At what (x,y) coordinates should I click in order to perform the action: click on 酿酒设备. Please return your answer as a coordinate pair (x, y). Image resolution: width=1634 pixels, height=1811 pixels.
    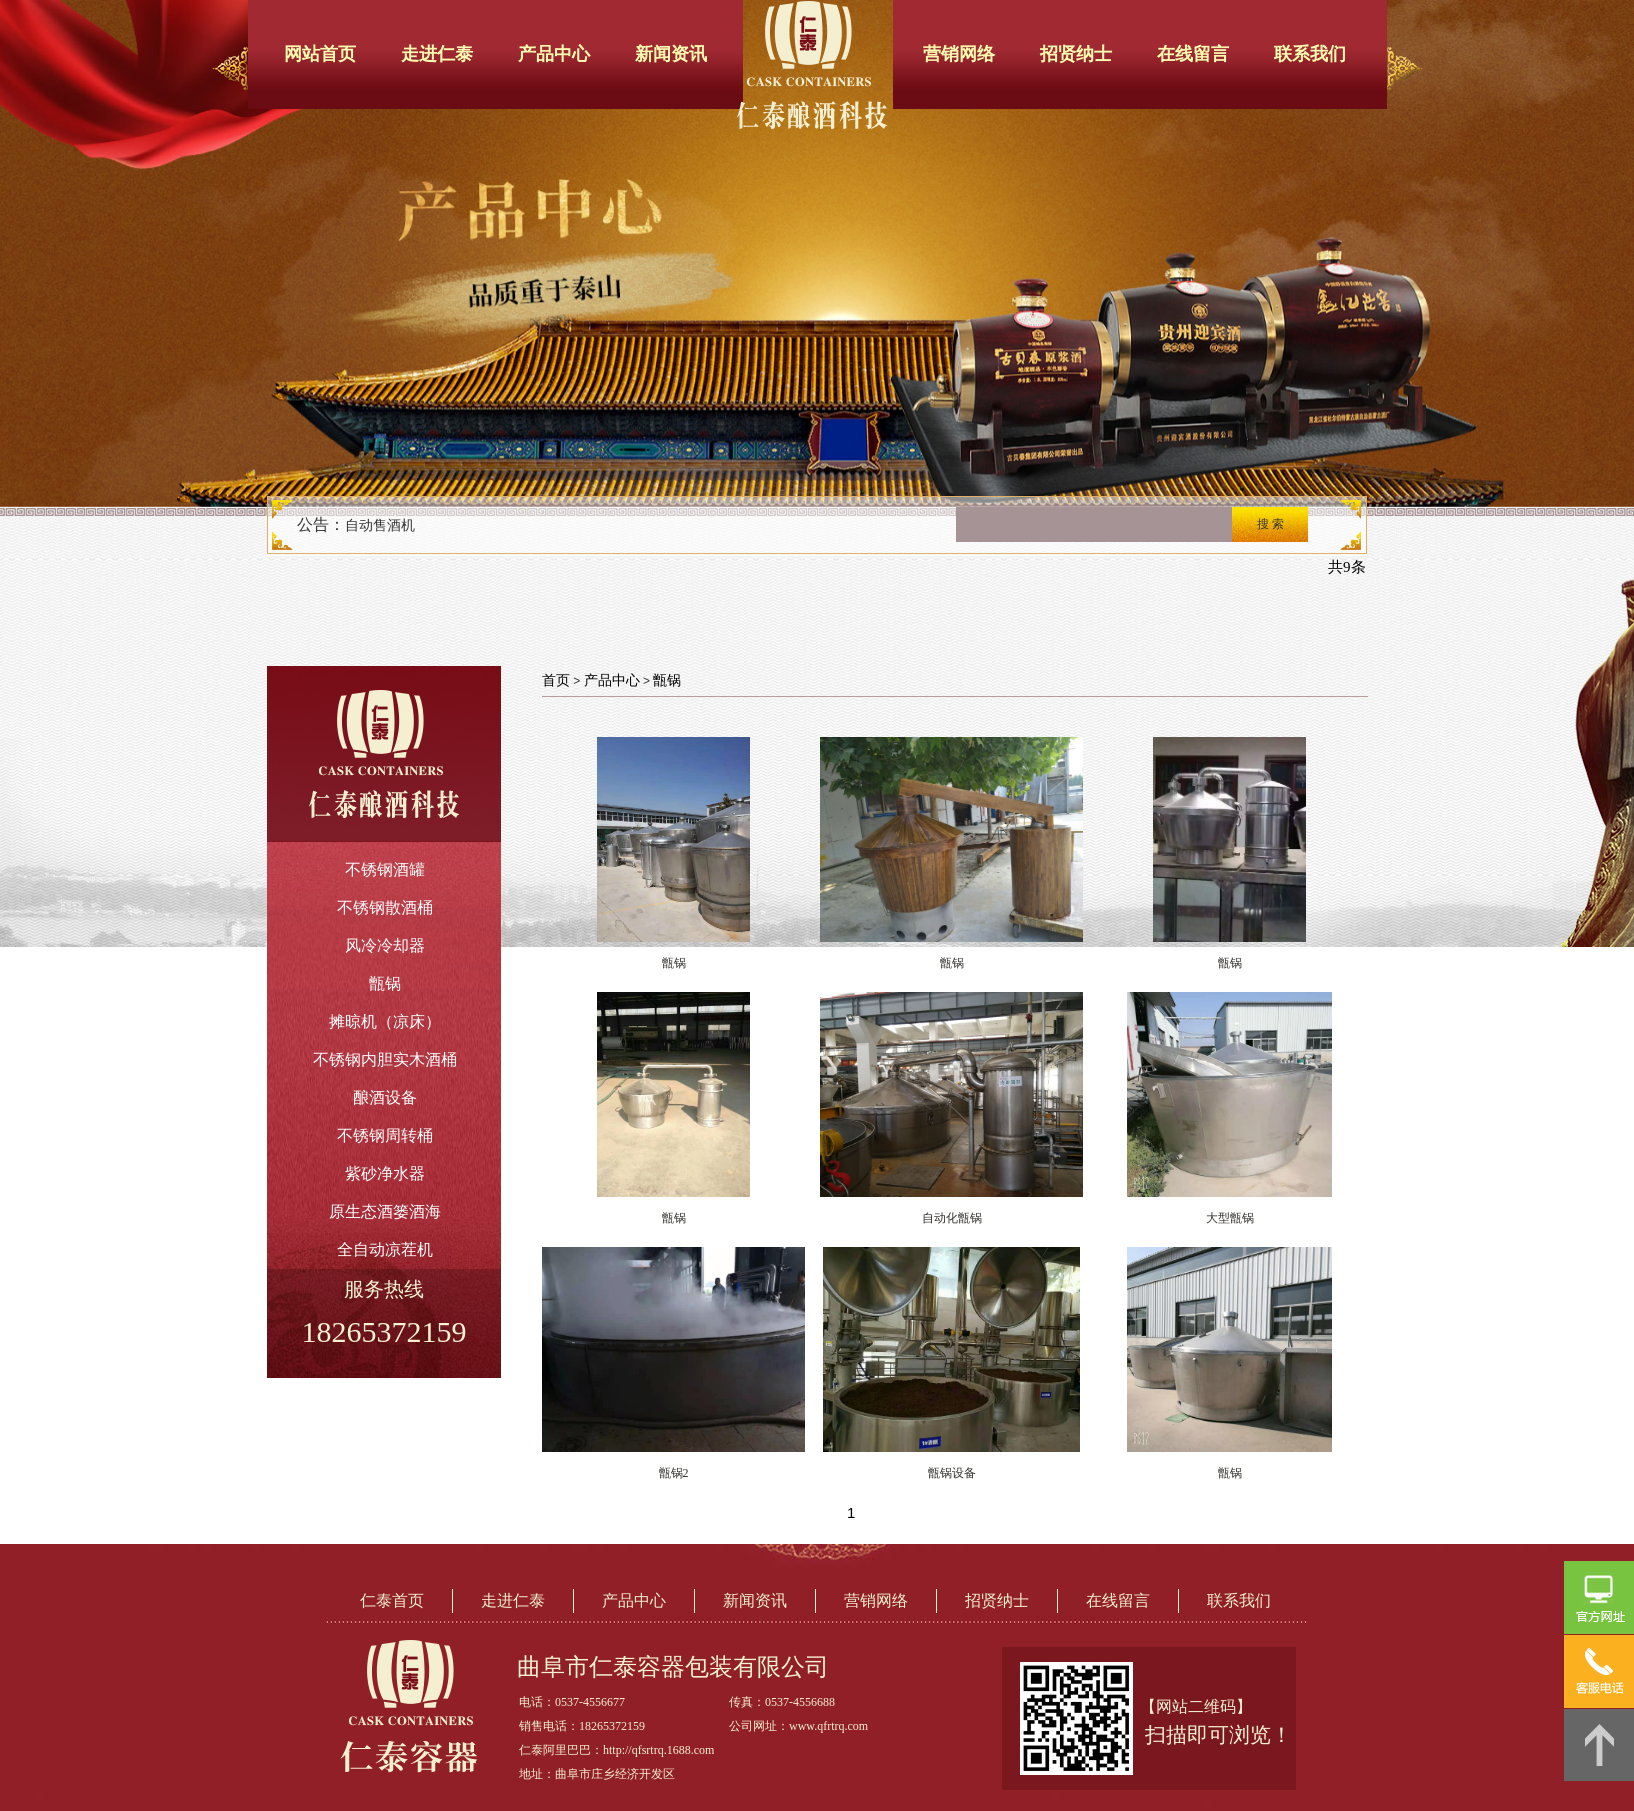
    Looking at the image, I should click on (385, 1097).